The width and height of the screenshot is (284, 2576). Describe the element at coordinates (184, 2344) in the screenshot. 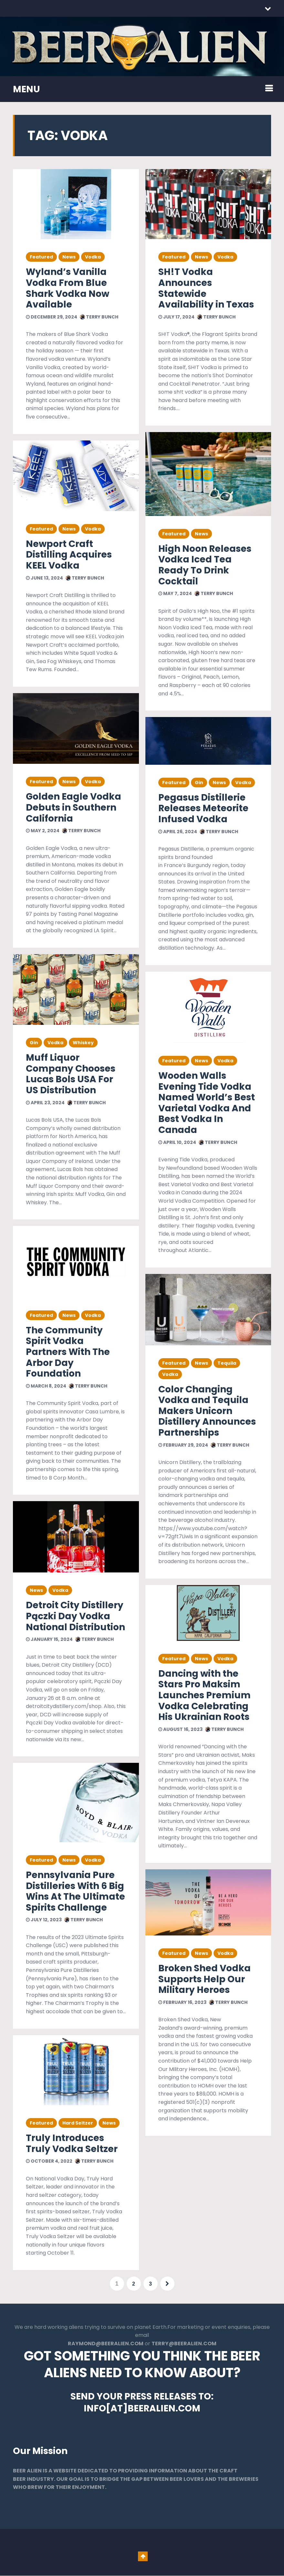

I see `TERRY@BEERALIEN.COM` at that location.